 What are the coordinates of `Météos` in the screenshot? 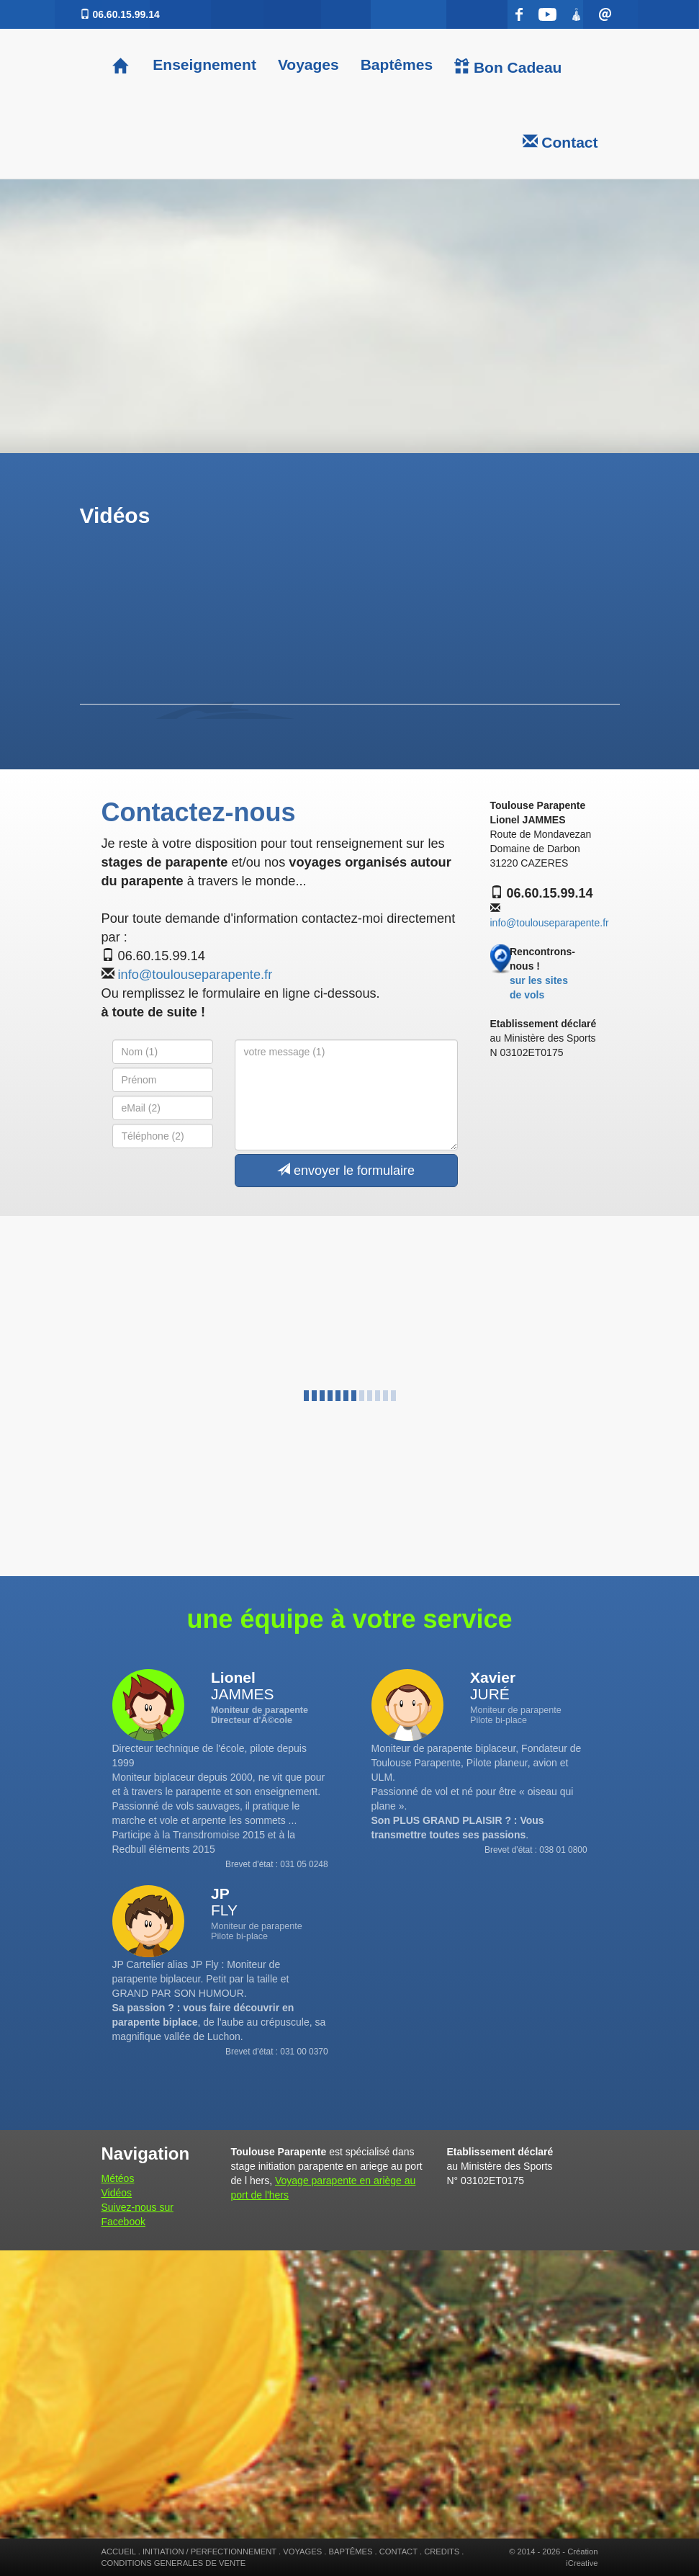 It's located at (118, 2178).